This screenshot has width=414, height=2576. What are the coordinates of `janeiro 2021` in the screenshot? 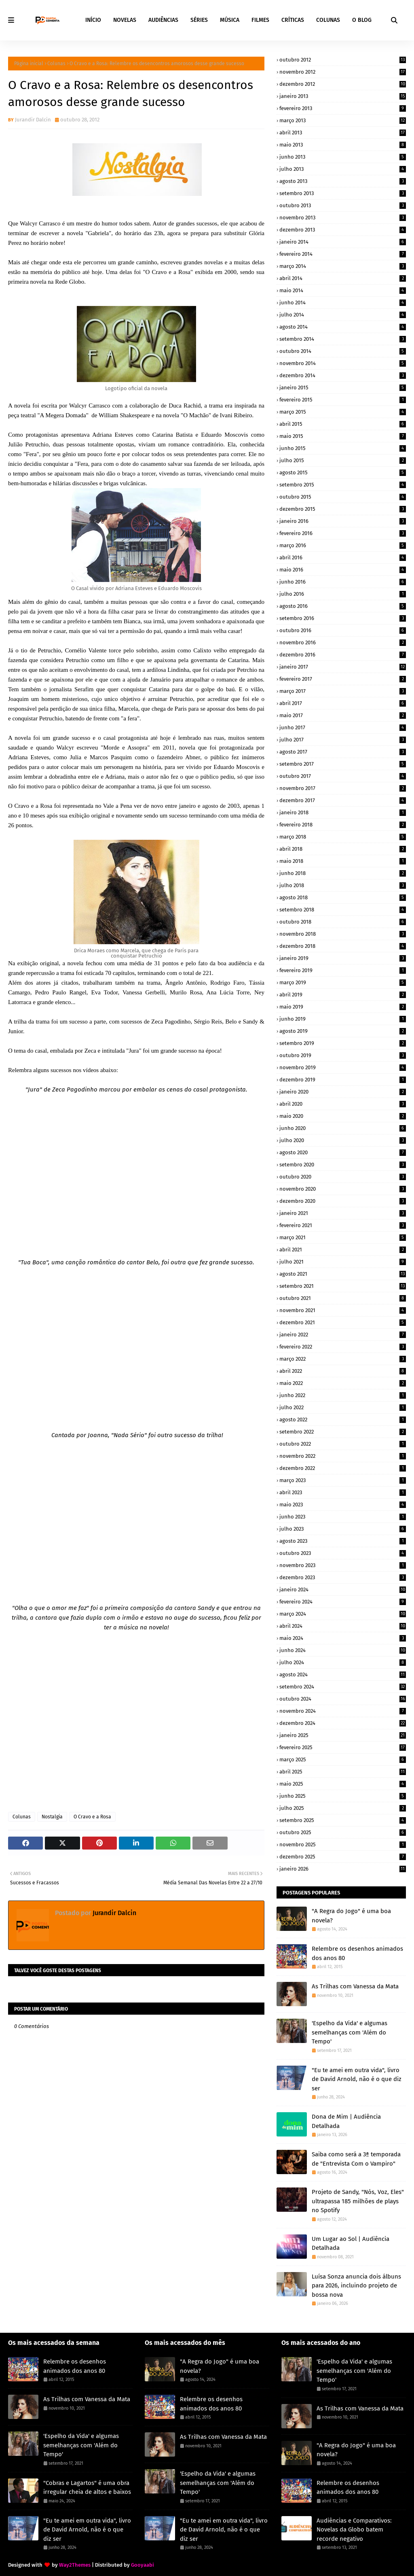 It's located at (342, 1213).